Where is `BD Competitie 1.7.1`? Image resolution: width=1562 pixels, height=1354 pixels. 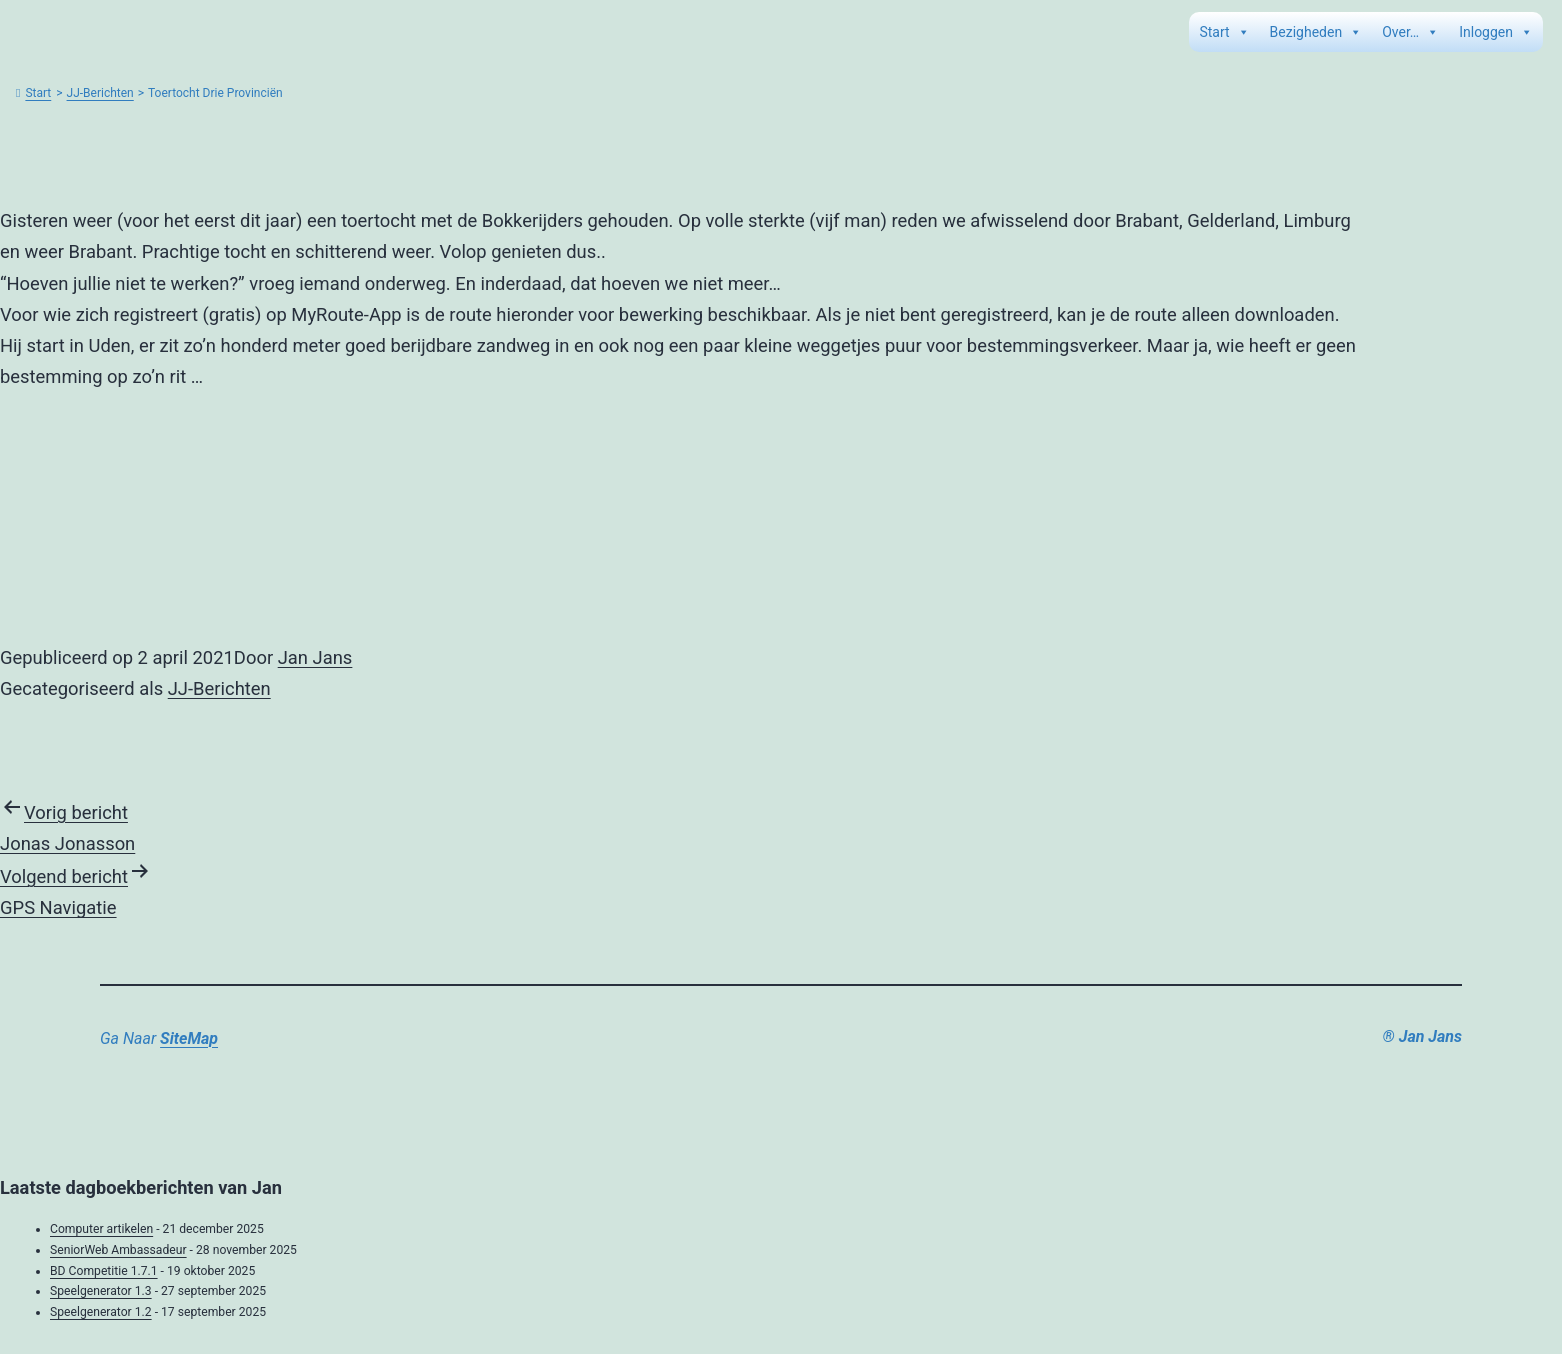
BD Competitie 1.7.1 is located at coordinates (104, 1271).